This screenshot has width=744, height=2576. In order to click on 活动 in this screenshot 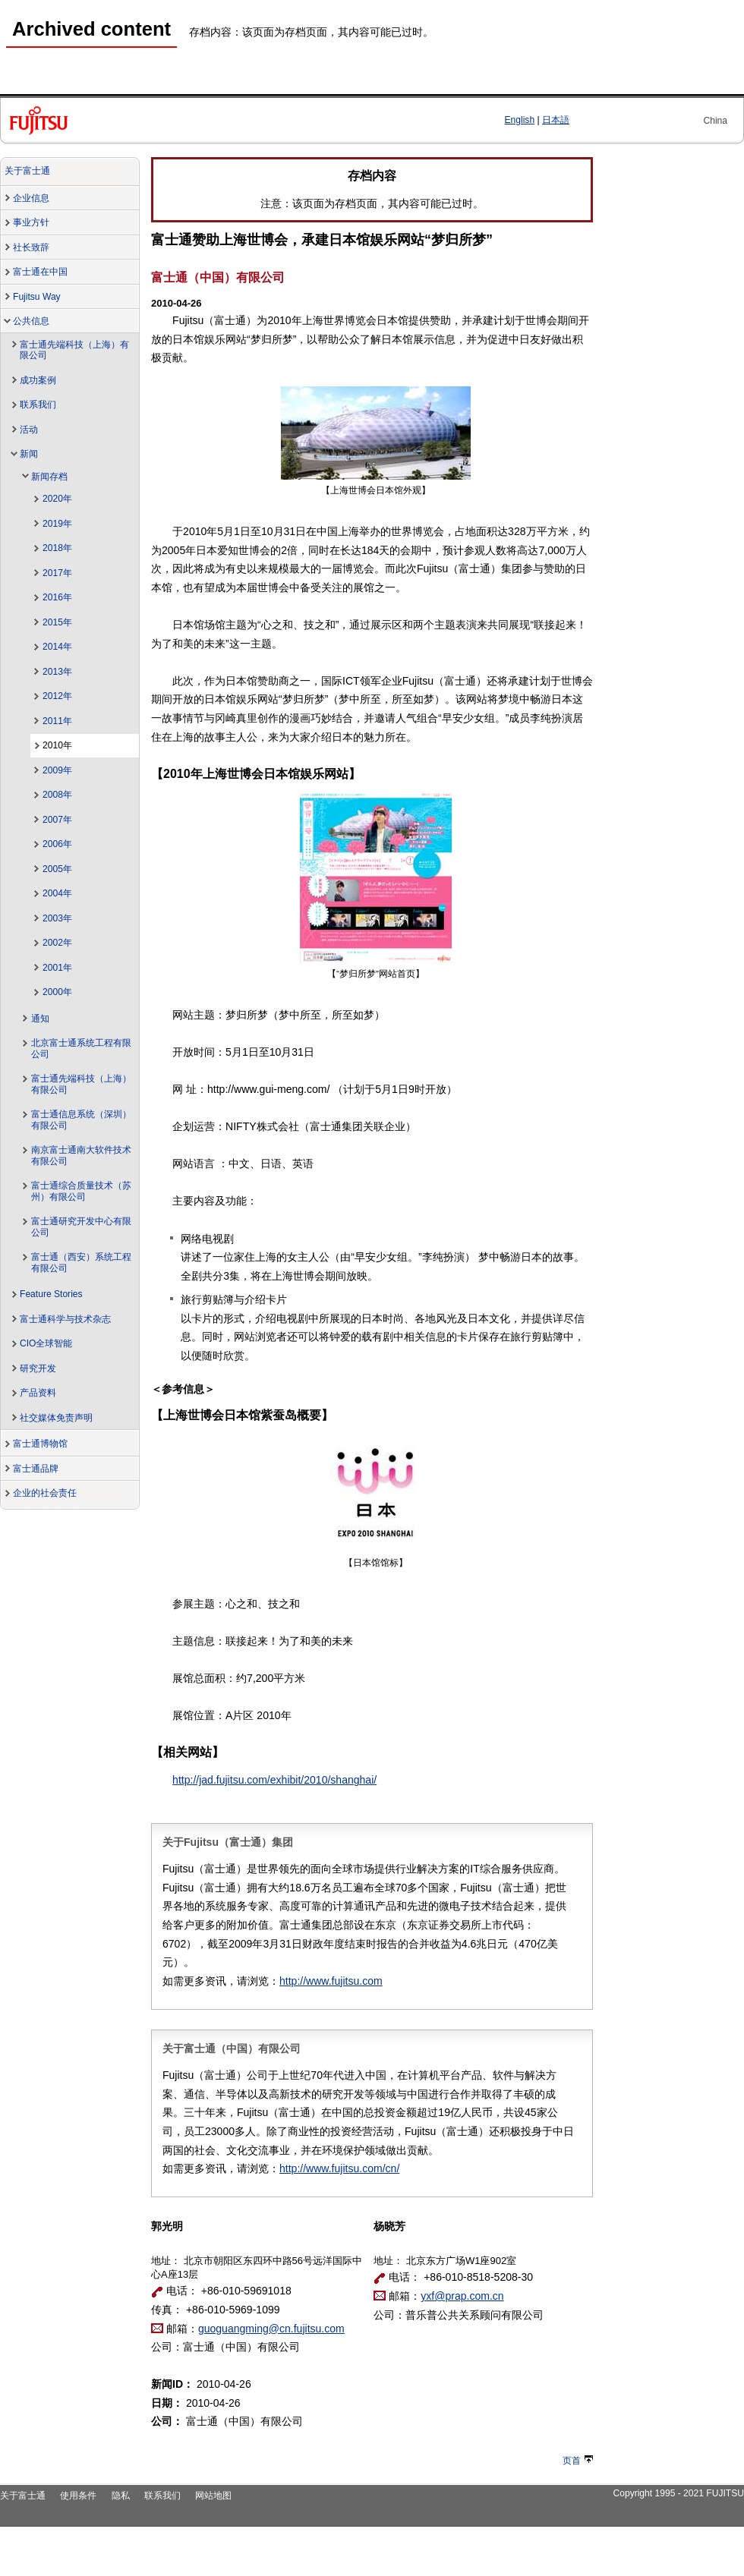, I will do `click(29, 429)`.